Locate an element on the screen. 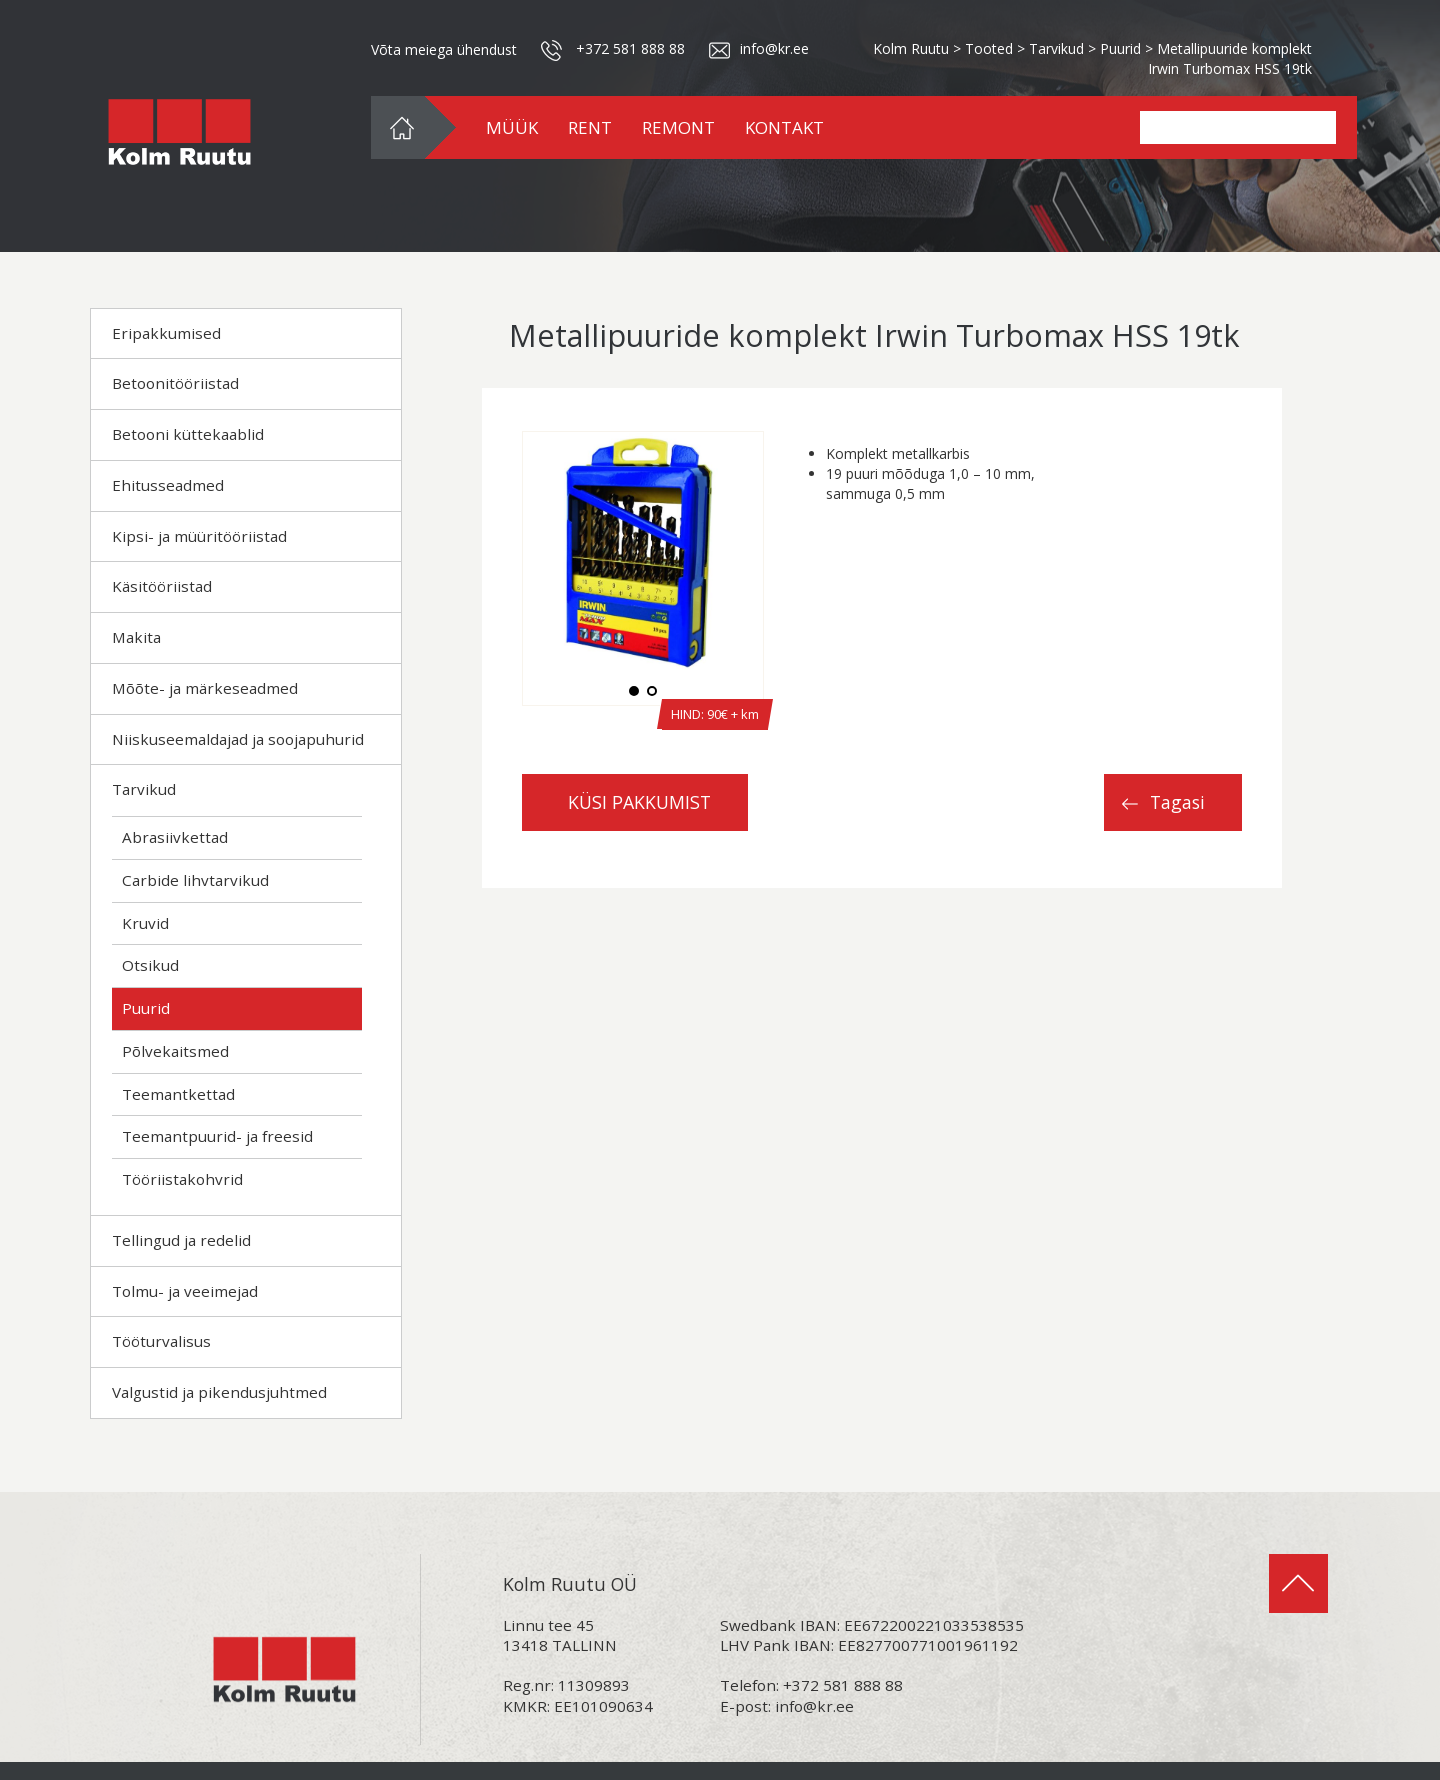  RENT is located at coordinates (590, 127).